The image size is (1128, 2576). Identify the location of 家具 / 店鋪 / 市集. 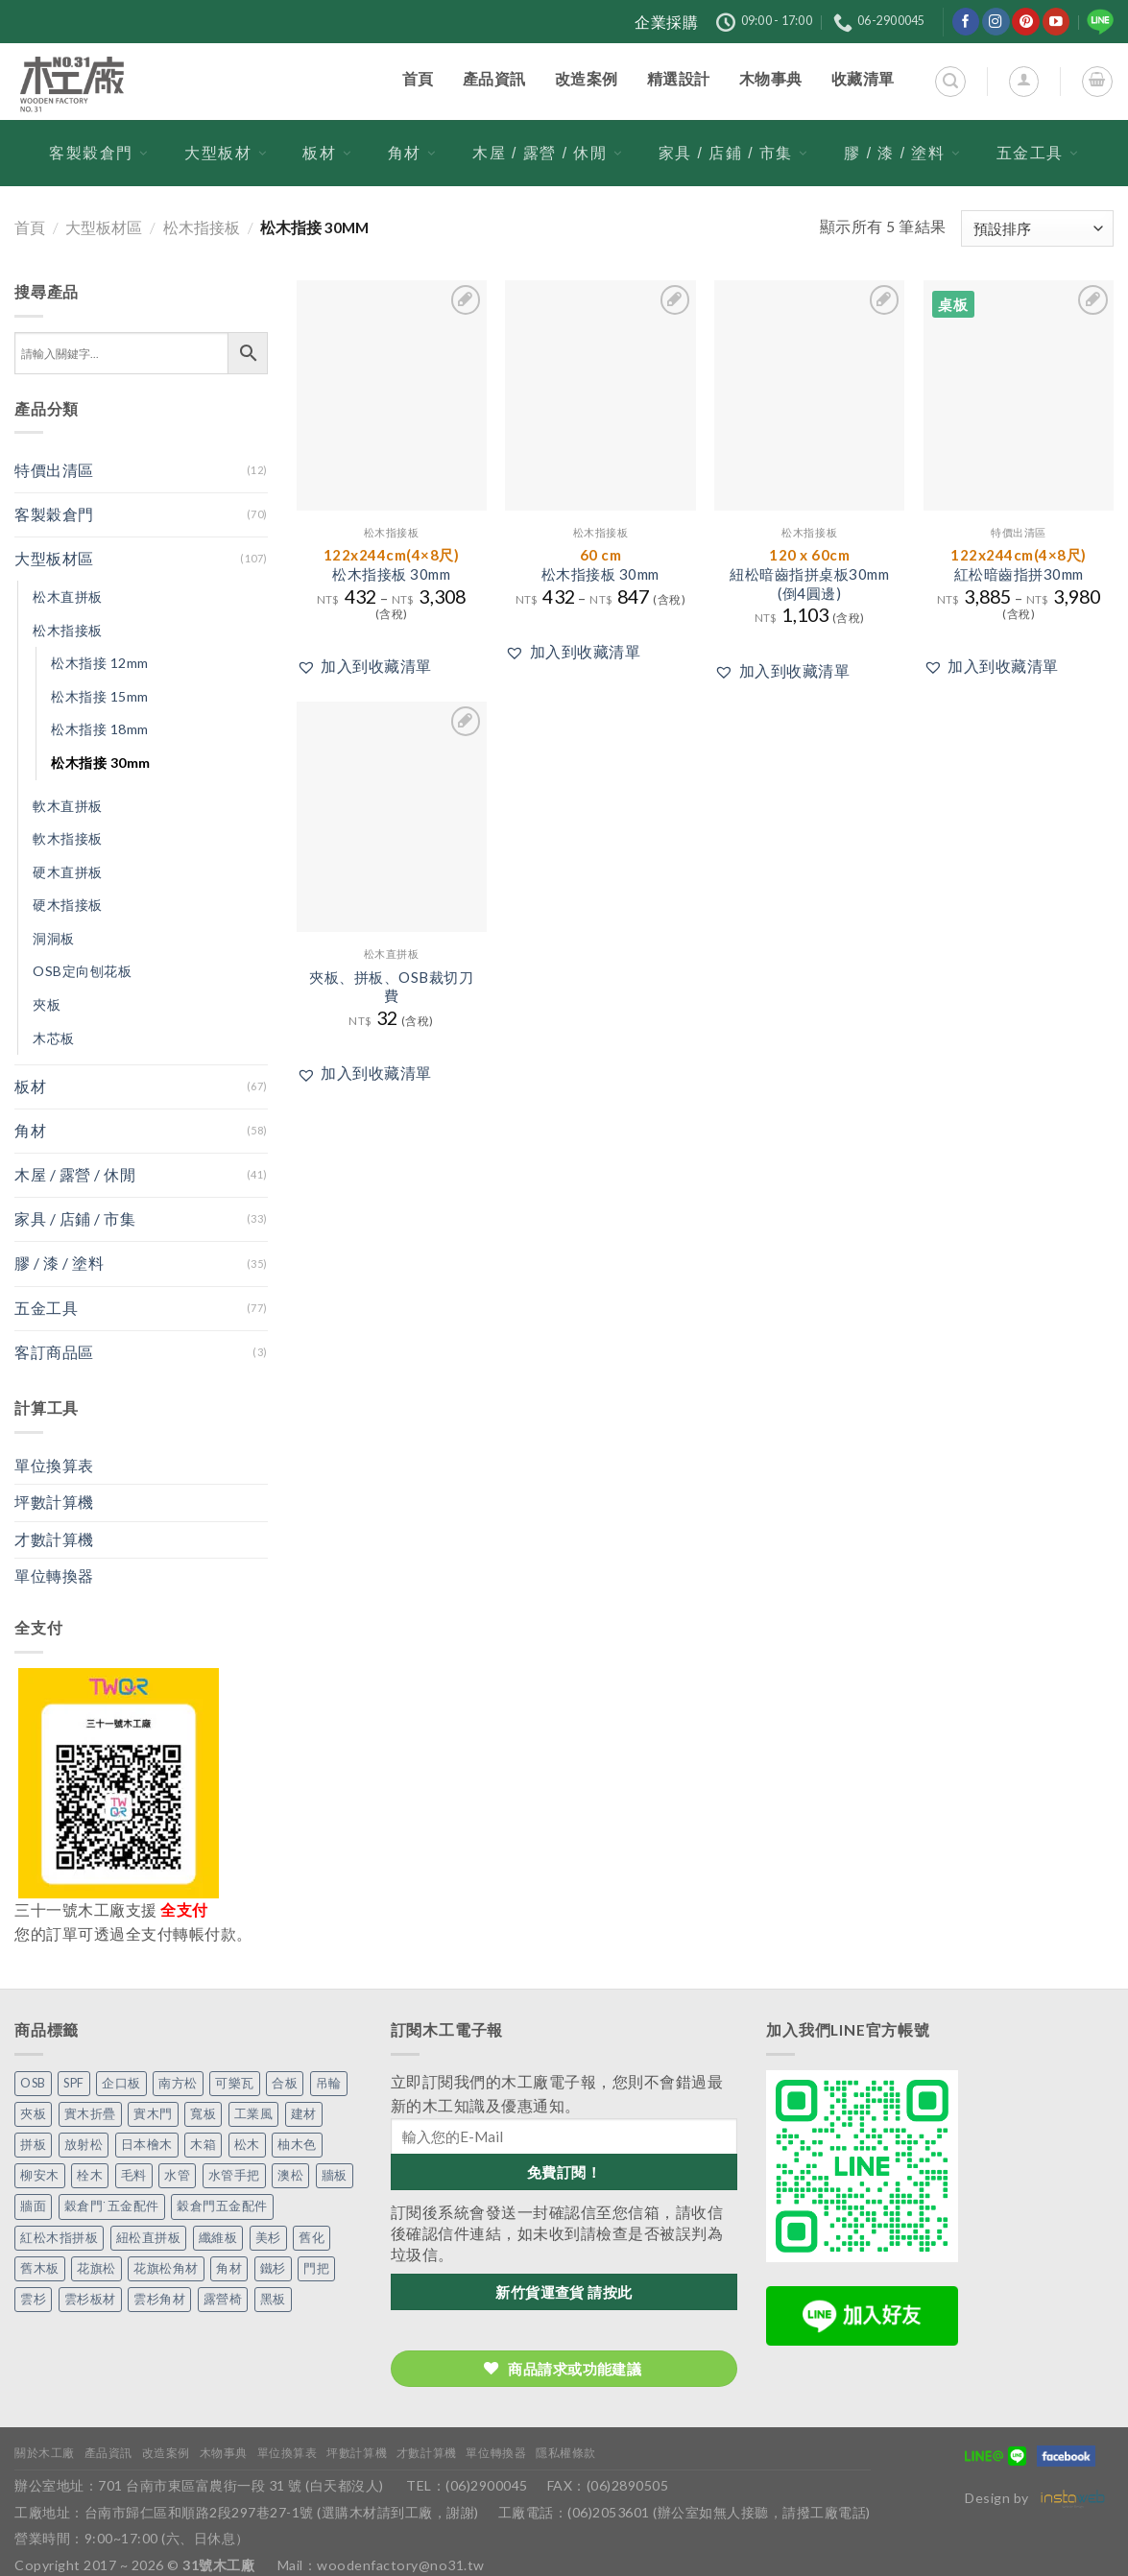
(733, 153).